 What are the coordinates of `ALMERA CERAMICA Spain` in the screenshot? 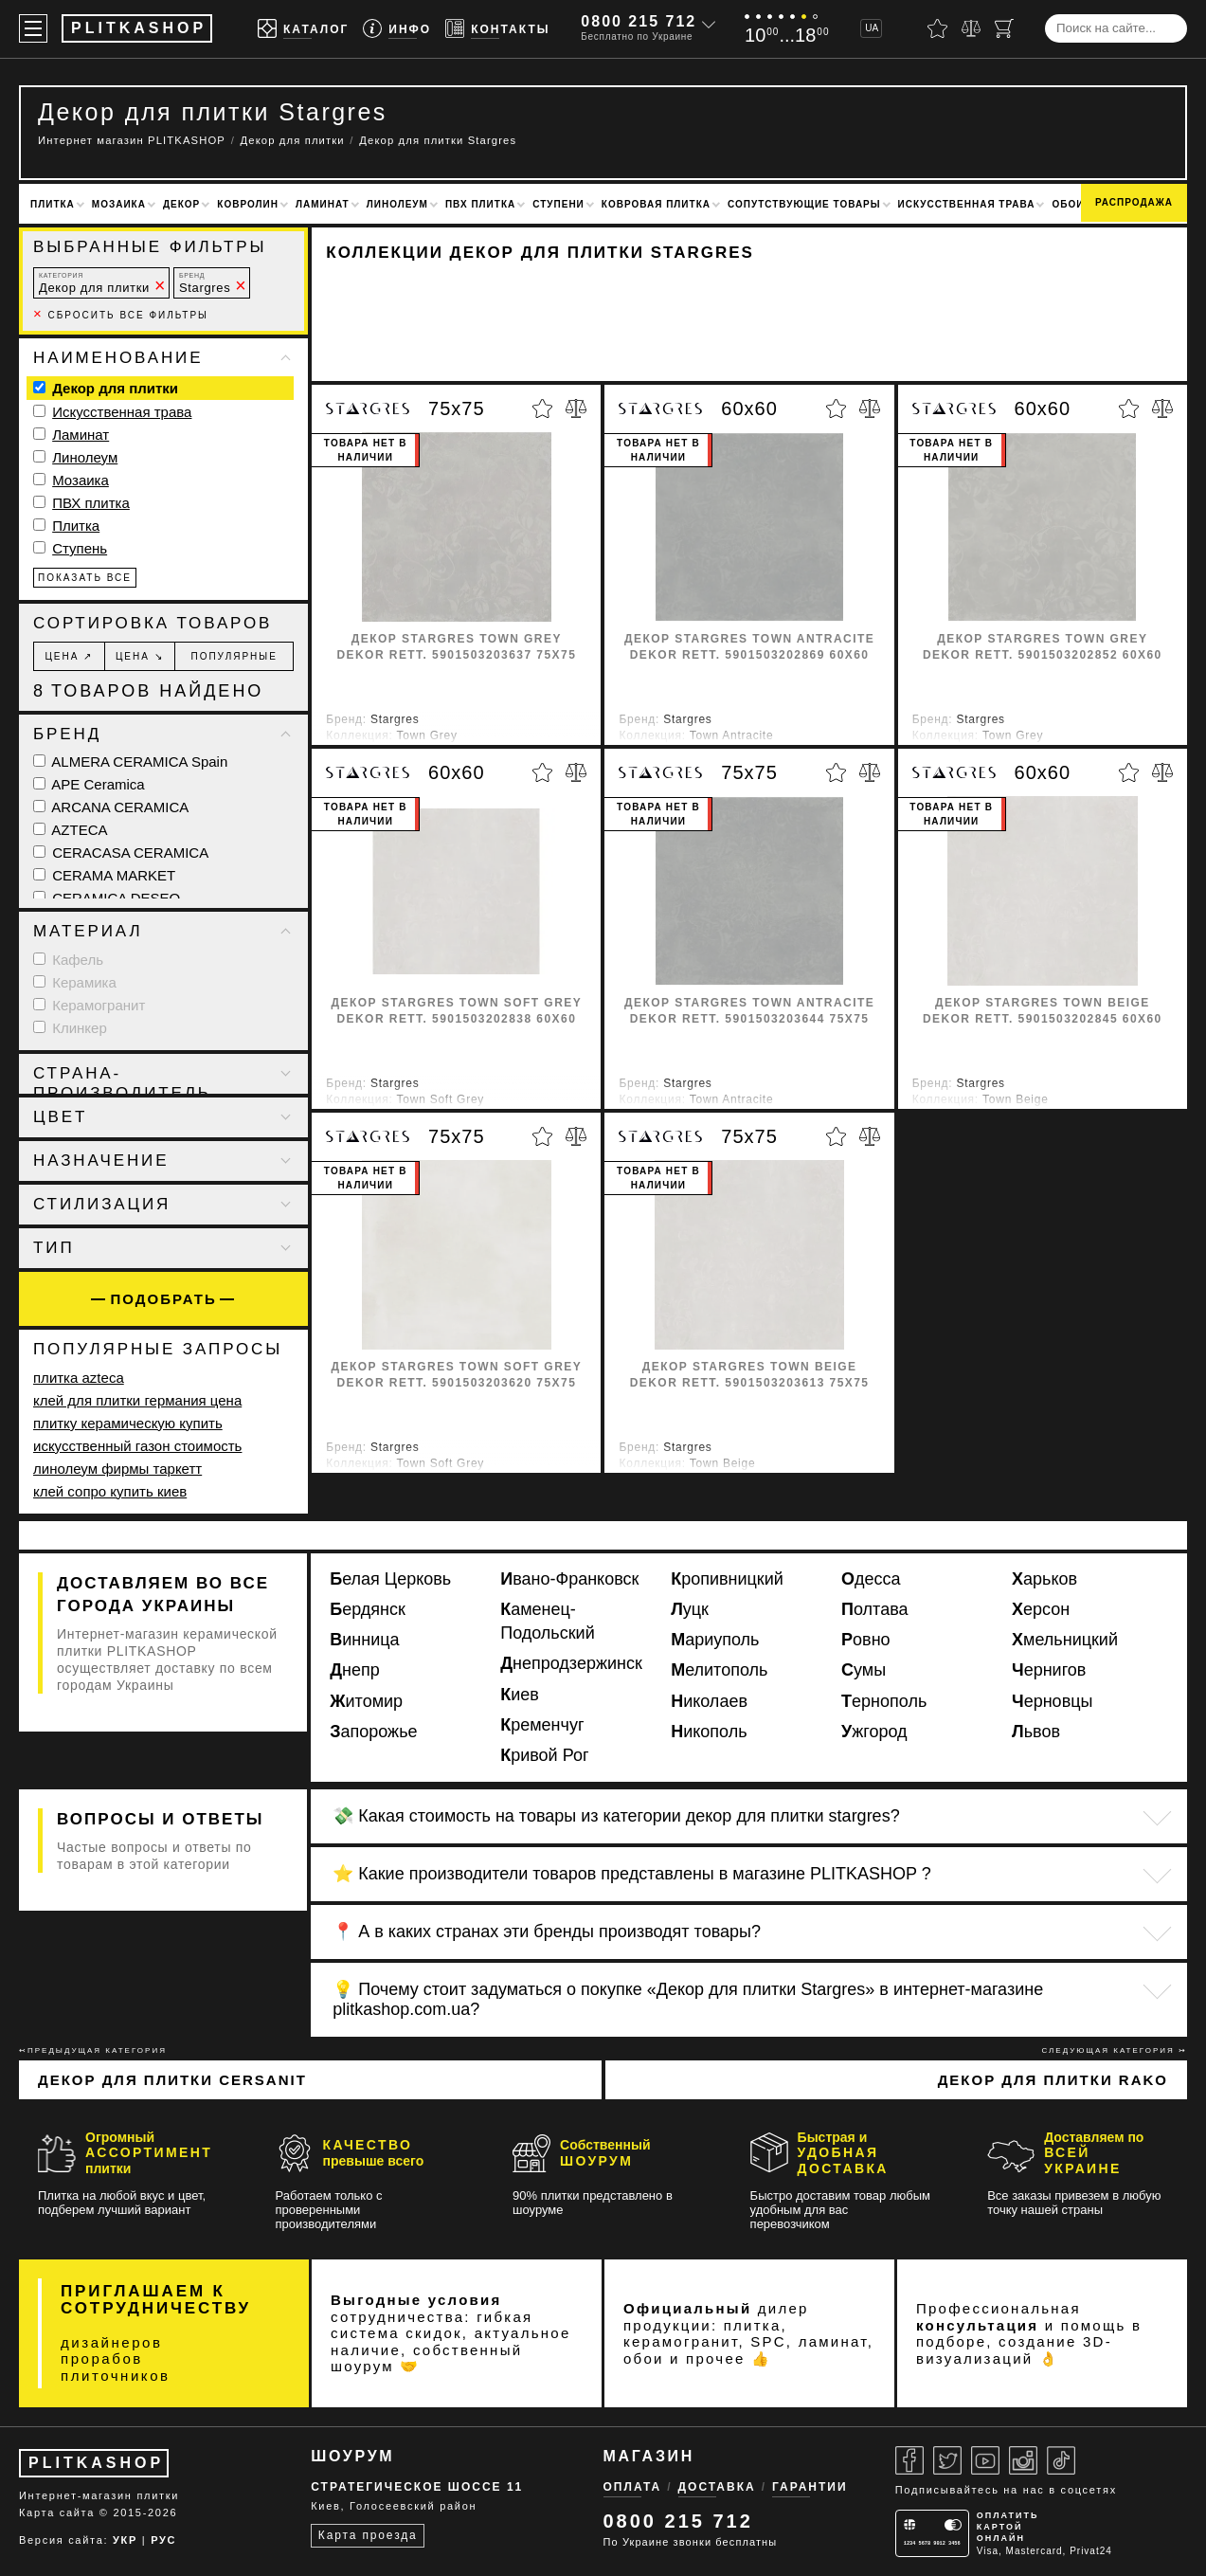 It's located at (130, 761).